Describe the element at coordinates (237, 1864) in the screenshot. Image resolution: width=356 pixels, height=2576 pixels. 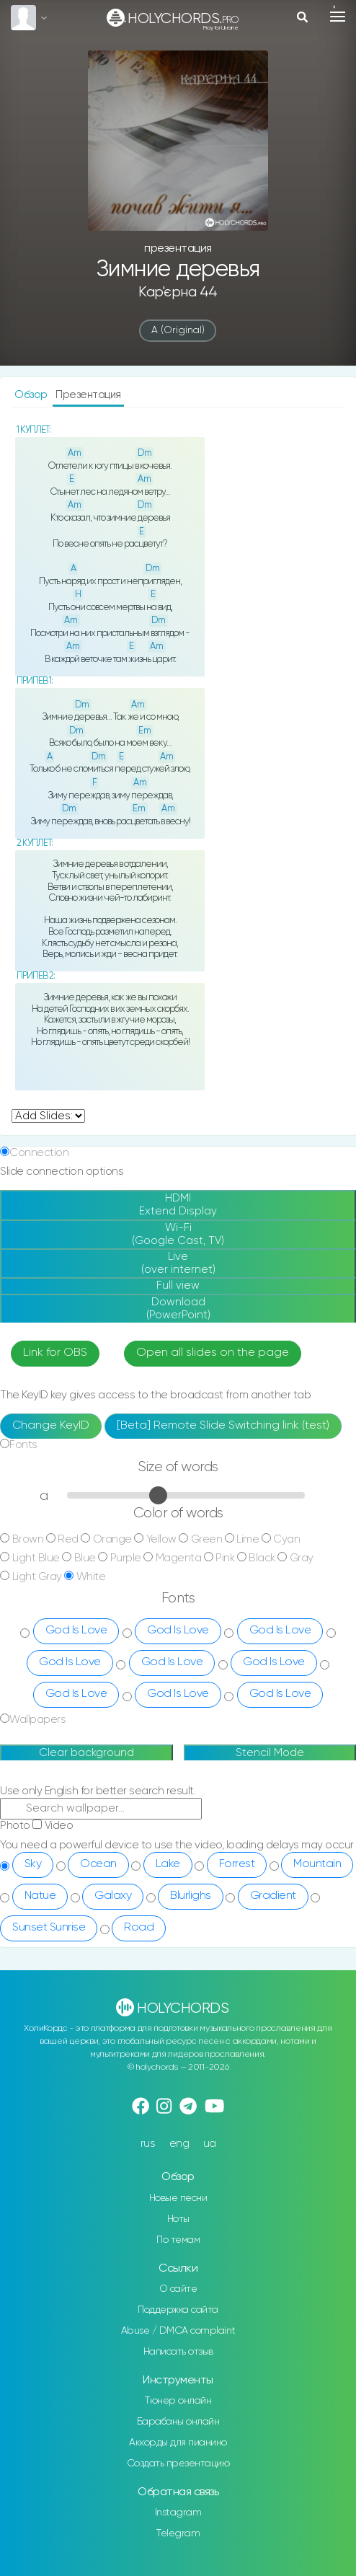
I see `Forrest` at that location.